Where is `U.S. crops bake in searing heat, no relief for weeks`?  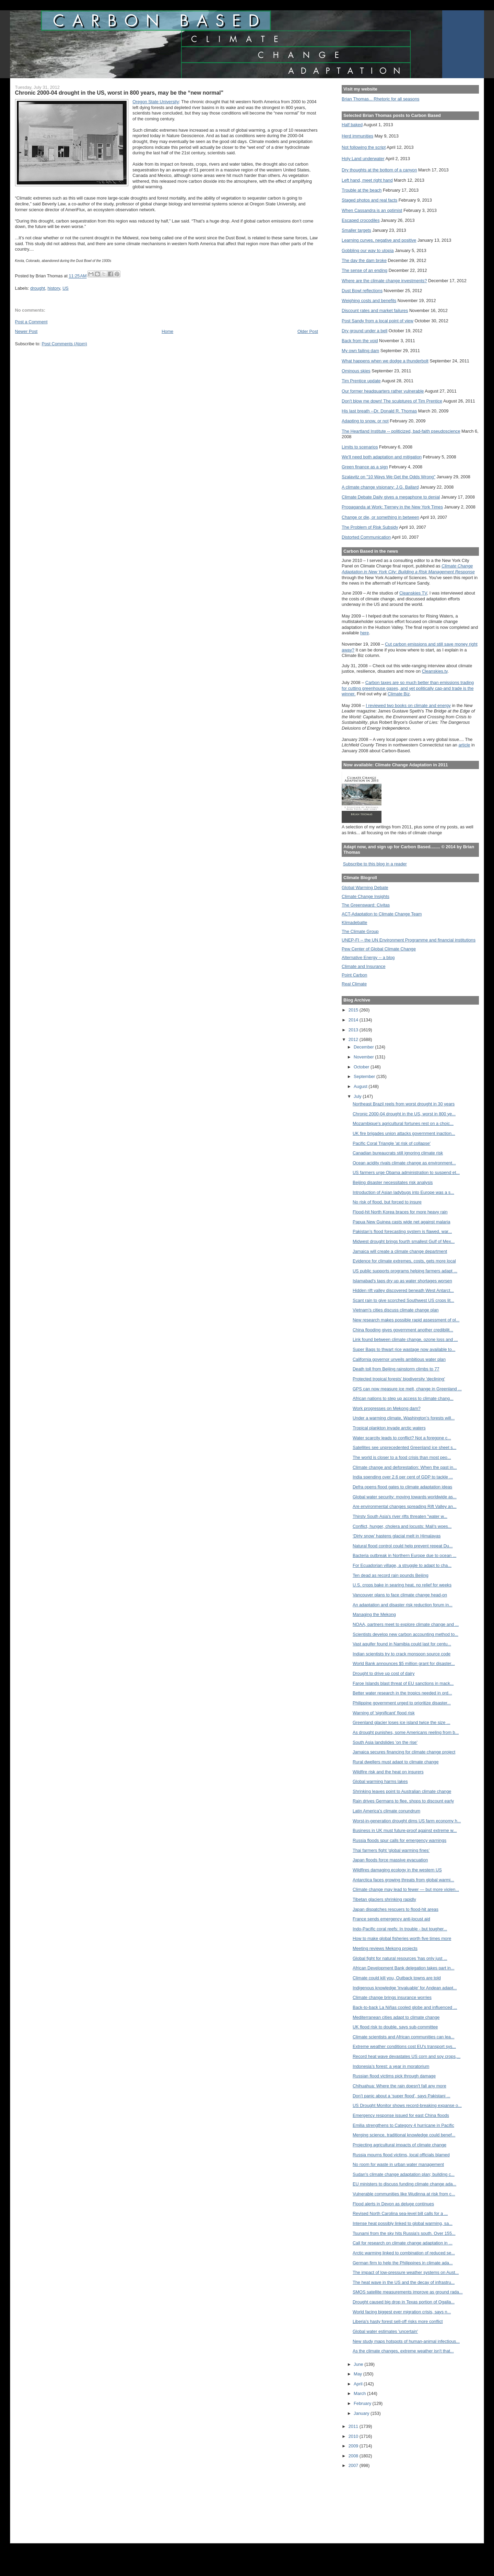
U.S. crops bake in searing heat, no relief for weeks is located at coordinates (402, 1584).